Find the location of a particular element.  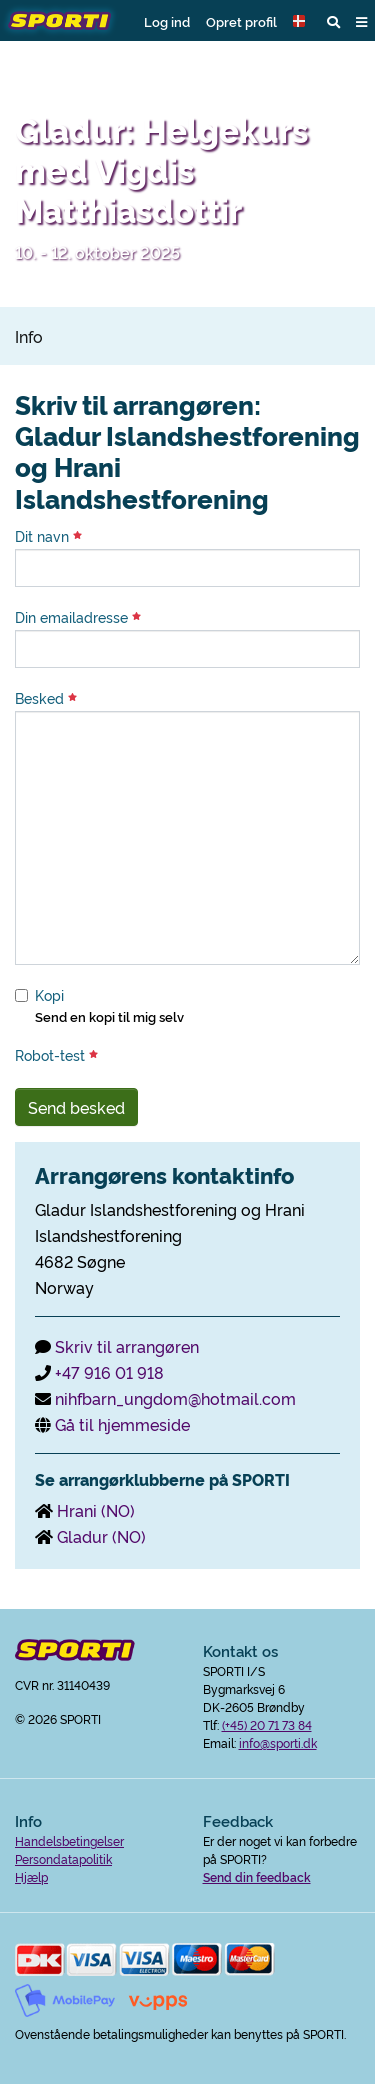

Gå til hjemmeside is located at coordinates (122, 1424).